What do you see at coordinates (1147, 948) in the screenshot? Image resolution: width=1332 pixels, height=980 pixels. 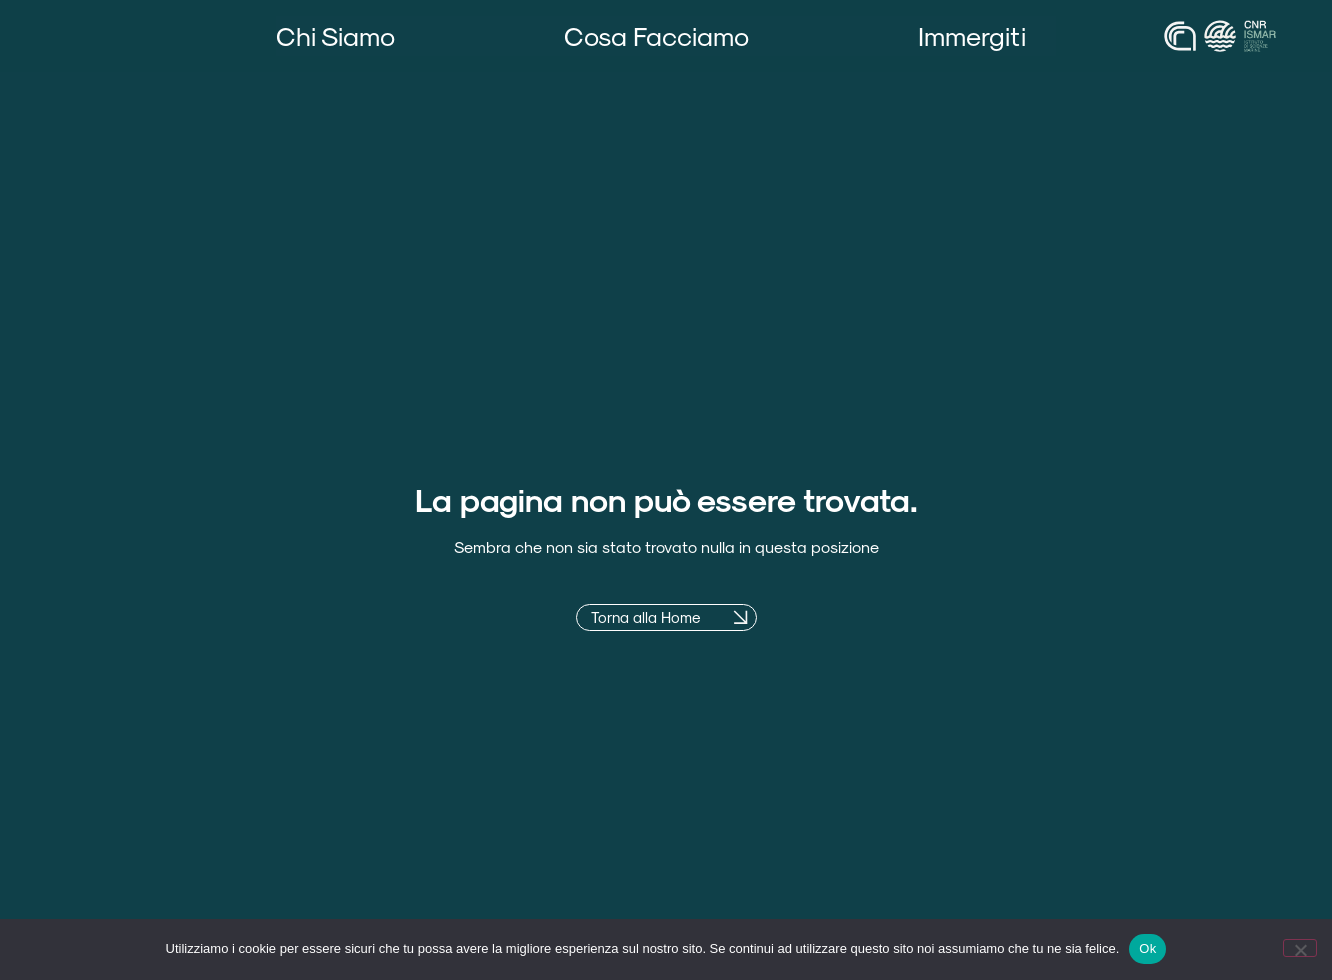 I see `Ok` at bounding box center [1147, 948].